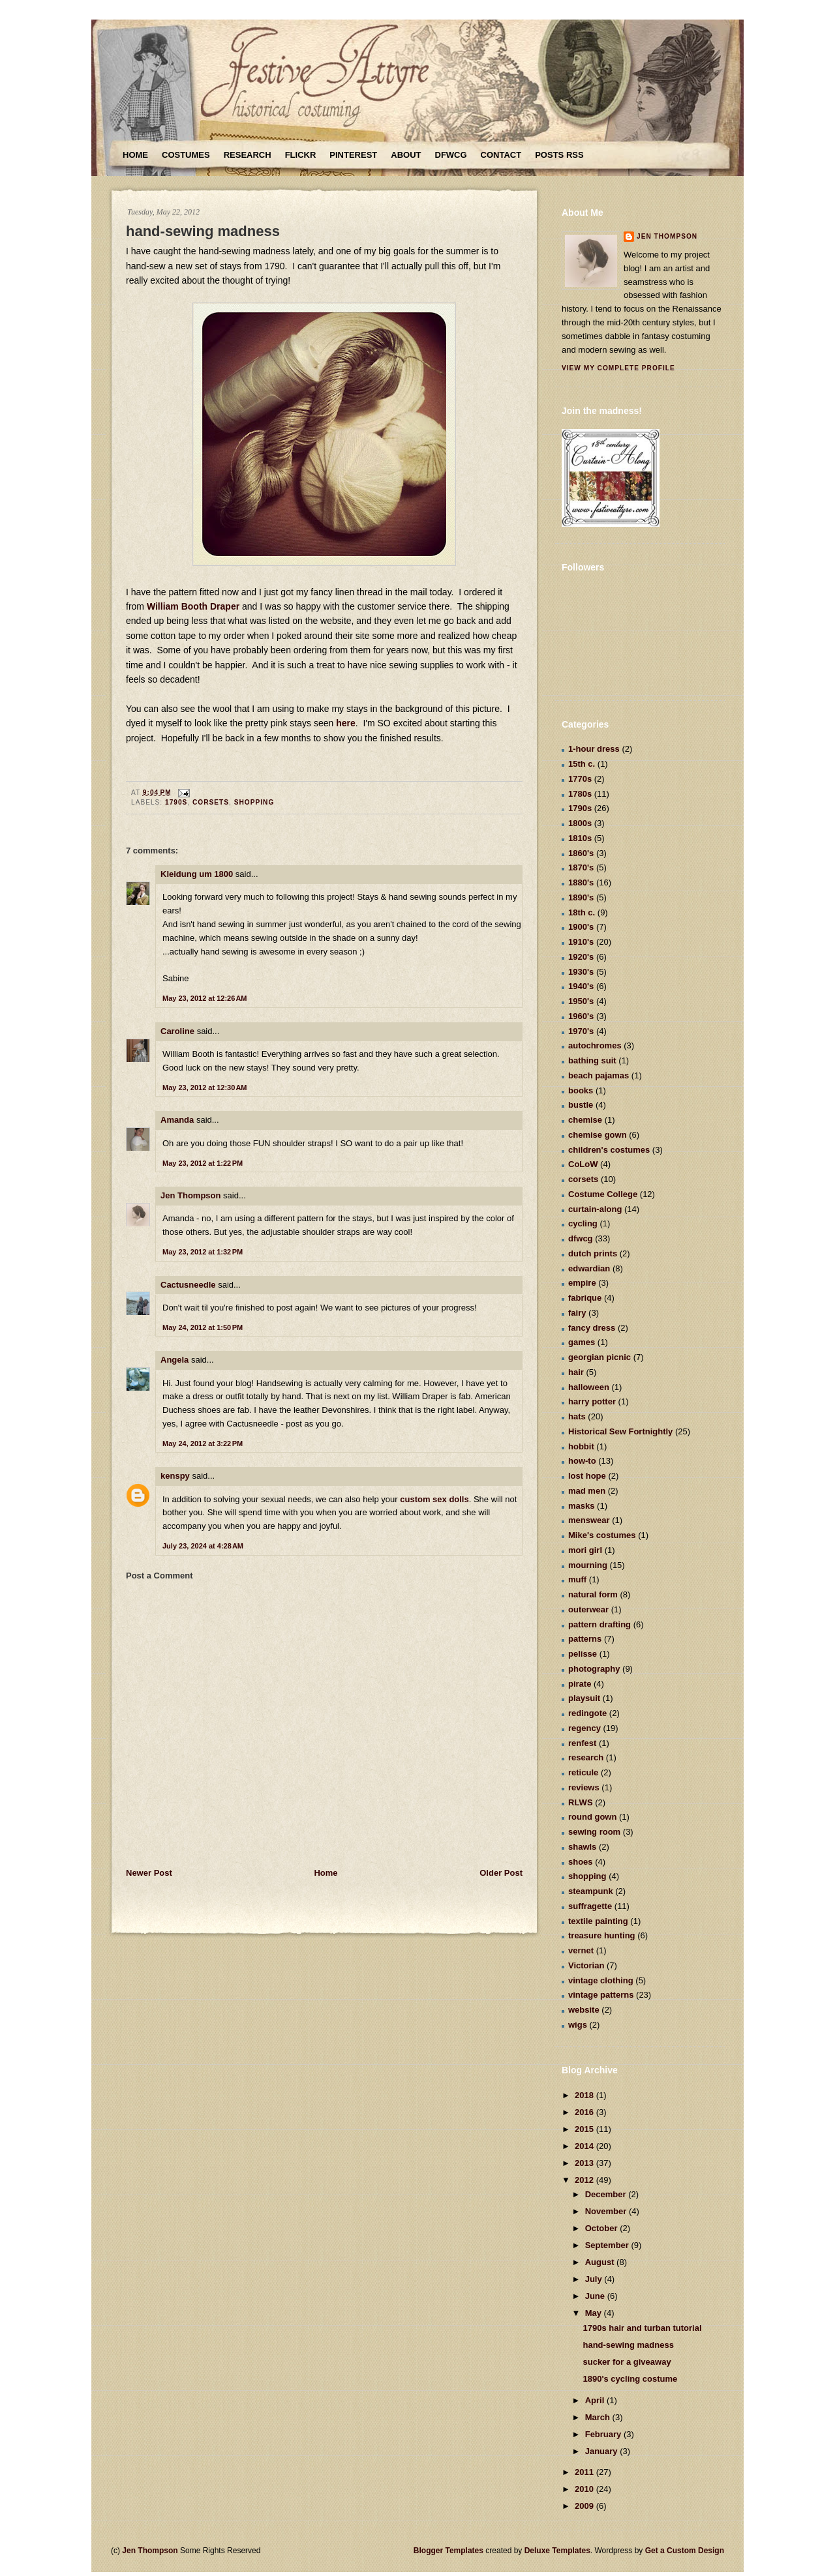 The height and width of the screenshot is (2576, 835). Describe the element at coordinates (585, 2095) in the screenshot. I see `2018` at that location.